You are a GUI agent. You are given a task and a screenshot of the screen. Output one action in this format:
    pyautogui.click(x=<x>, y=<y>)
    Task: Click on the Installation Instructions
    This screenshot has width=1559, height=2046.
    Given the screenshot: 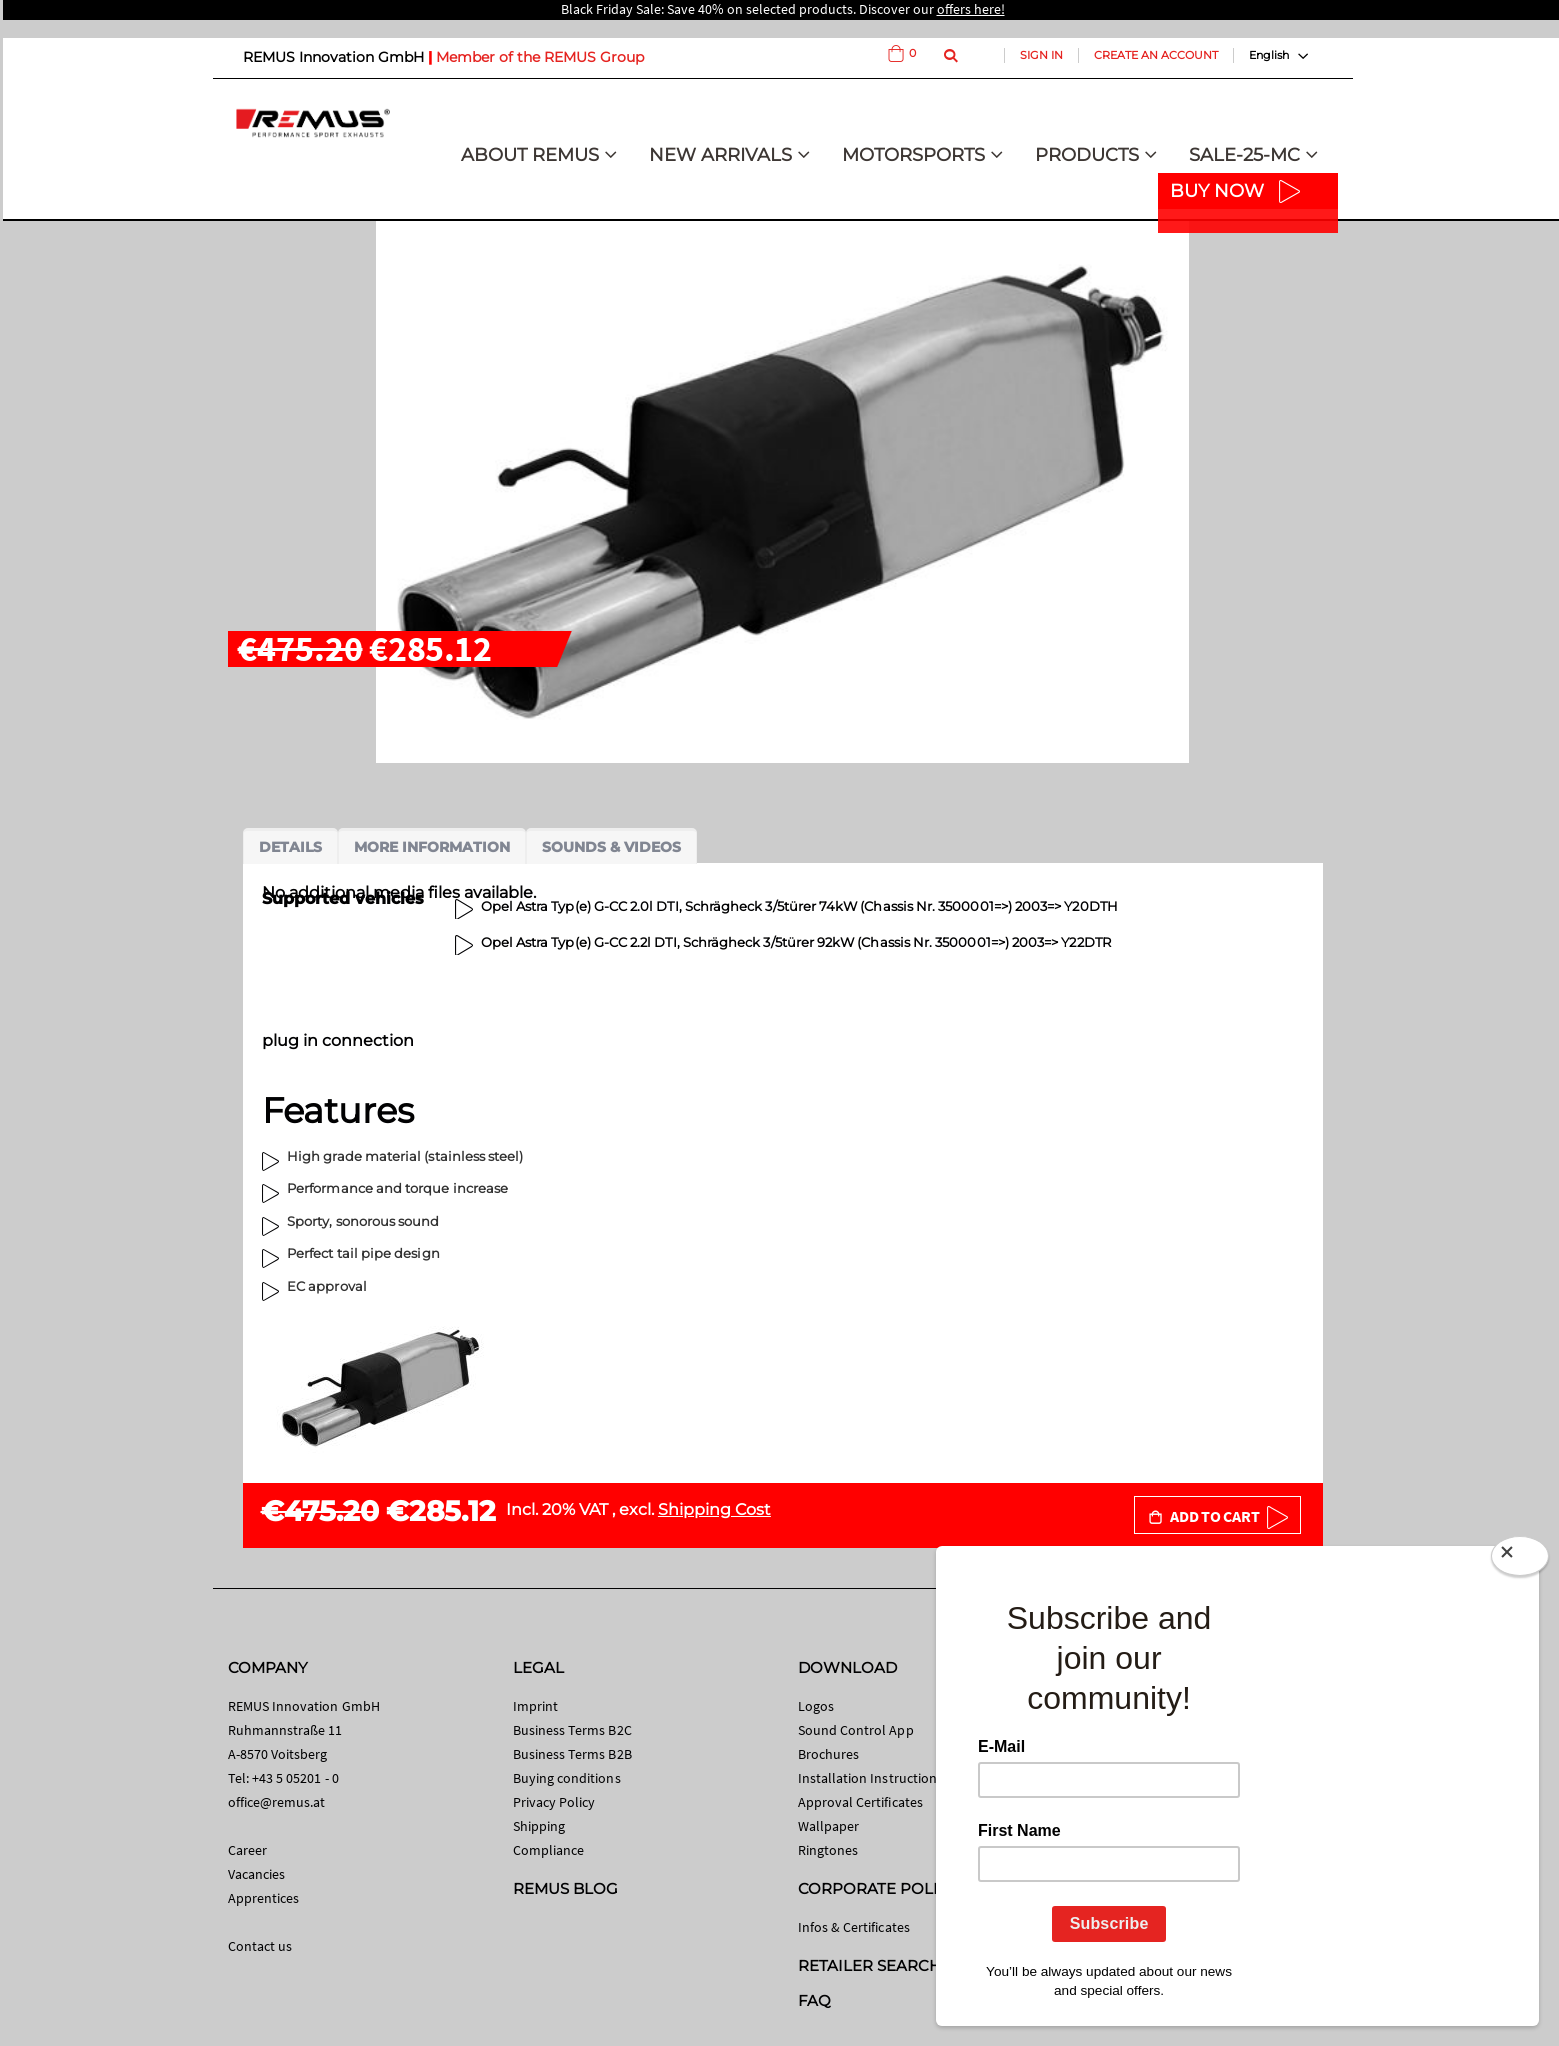 What is the action you would take?
    pyautogui.click(x=871, y=1778)
    